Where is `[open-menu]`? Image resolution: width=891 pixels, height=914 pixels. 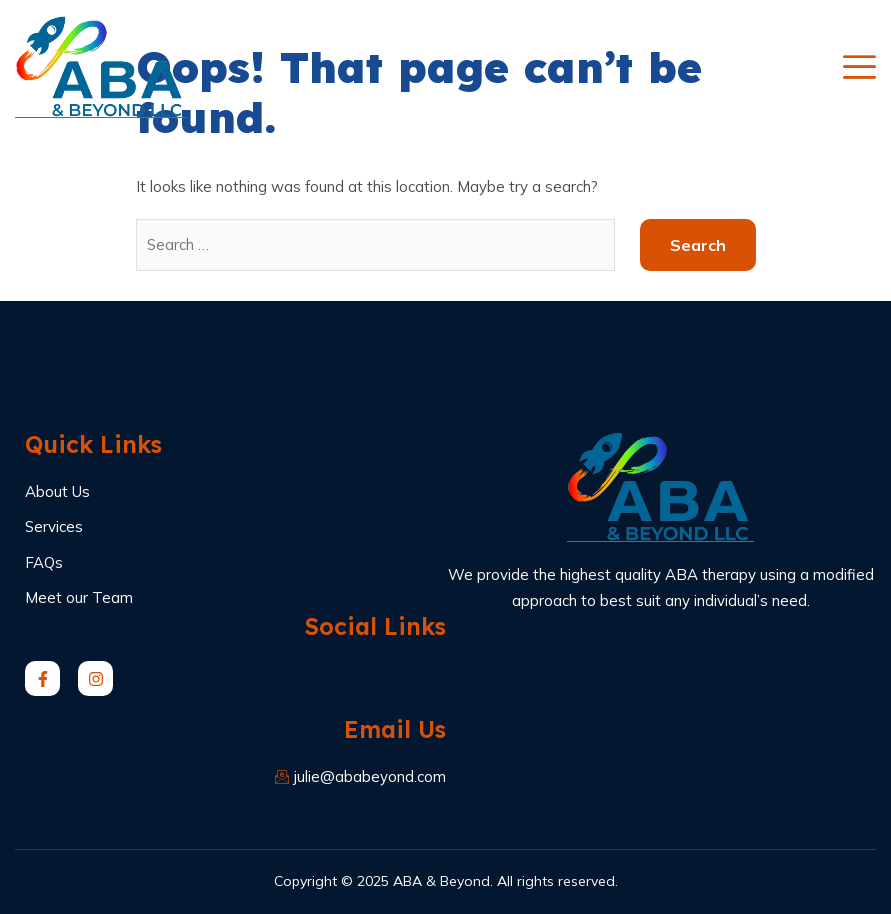 [open-menu] is located at coordinates (859, 66).